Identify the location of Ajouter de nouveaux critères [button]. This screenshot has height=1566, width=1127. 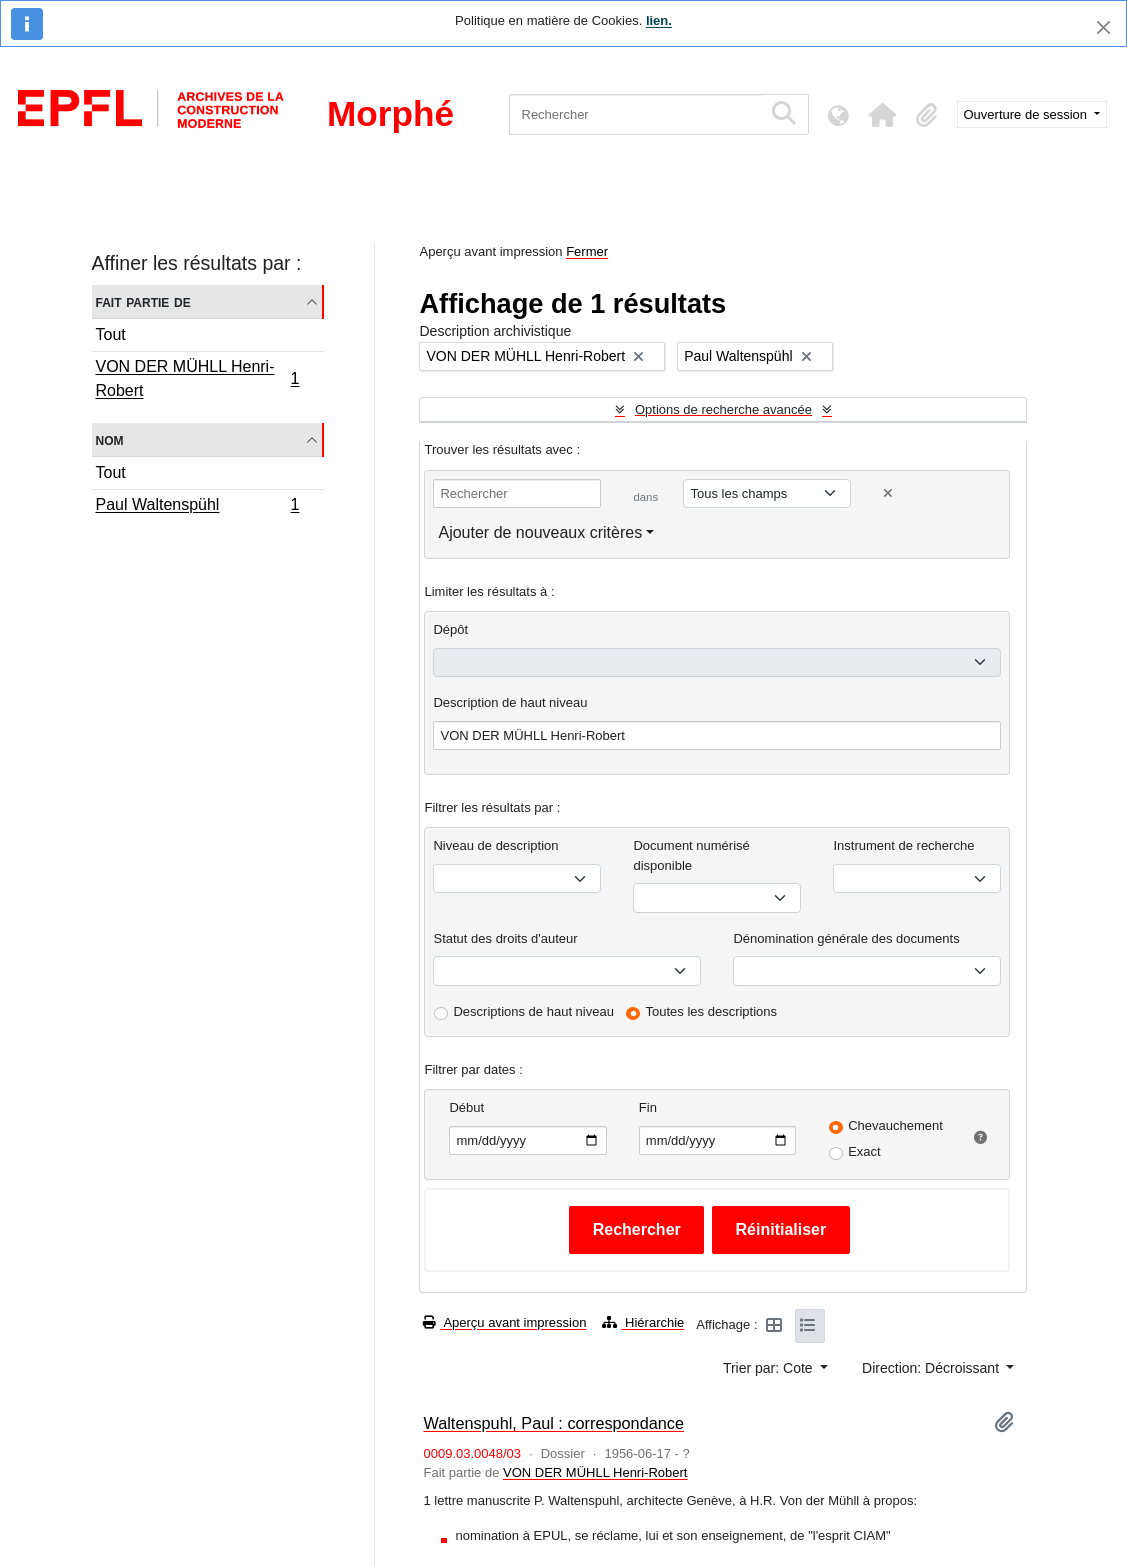
(540, 532).